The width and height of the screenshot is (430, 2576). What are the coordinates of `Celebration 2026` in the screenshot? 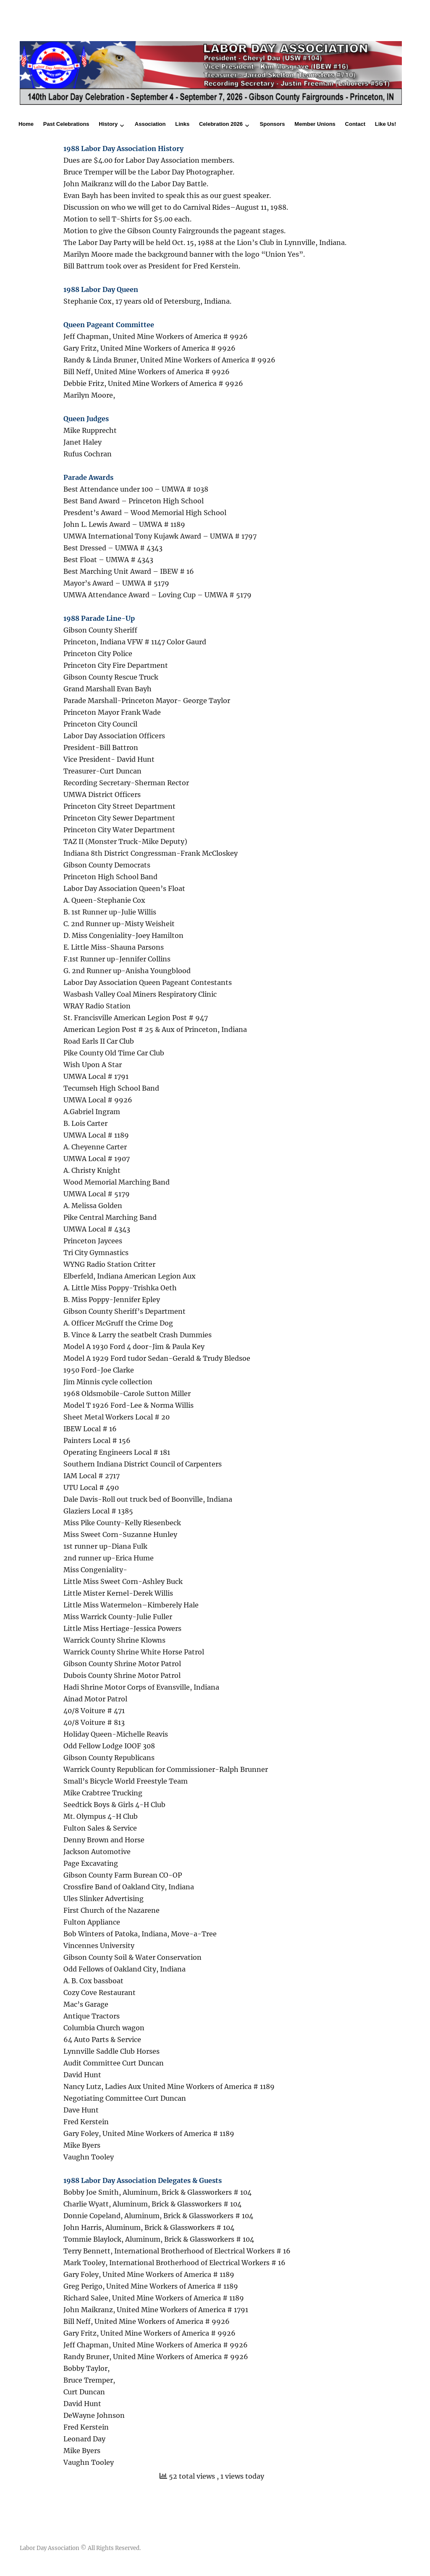 It's located at (221, 124).